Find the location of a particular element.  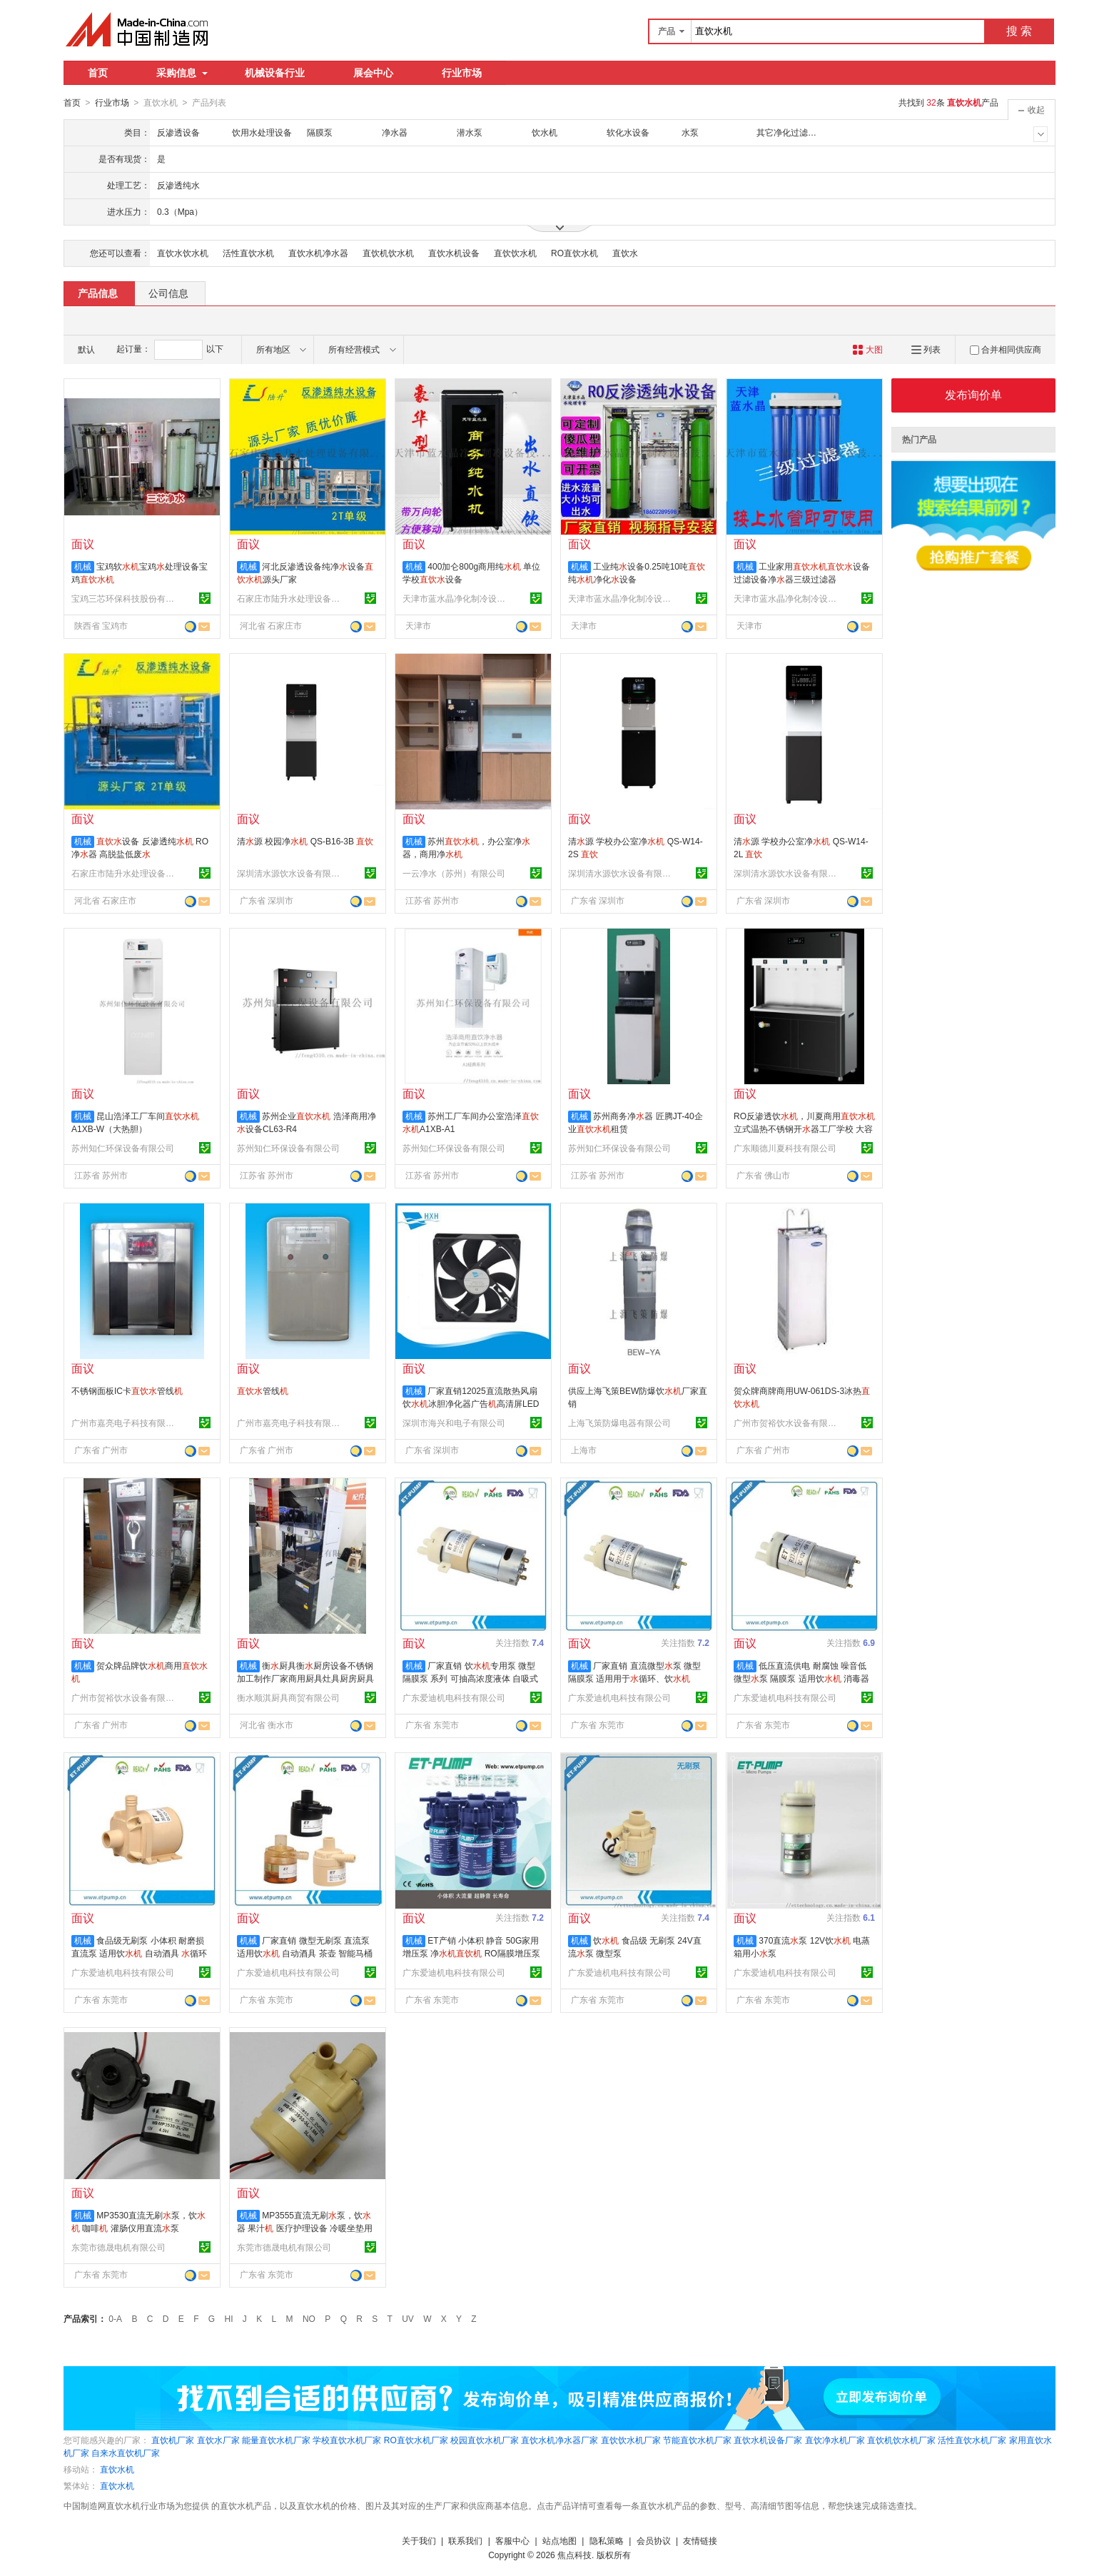

关于我们 is located at coordinates (419, 2540).